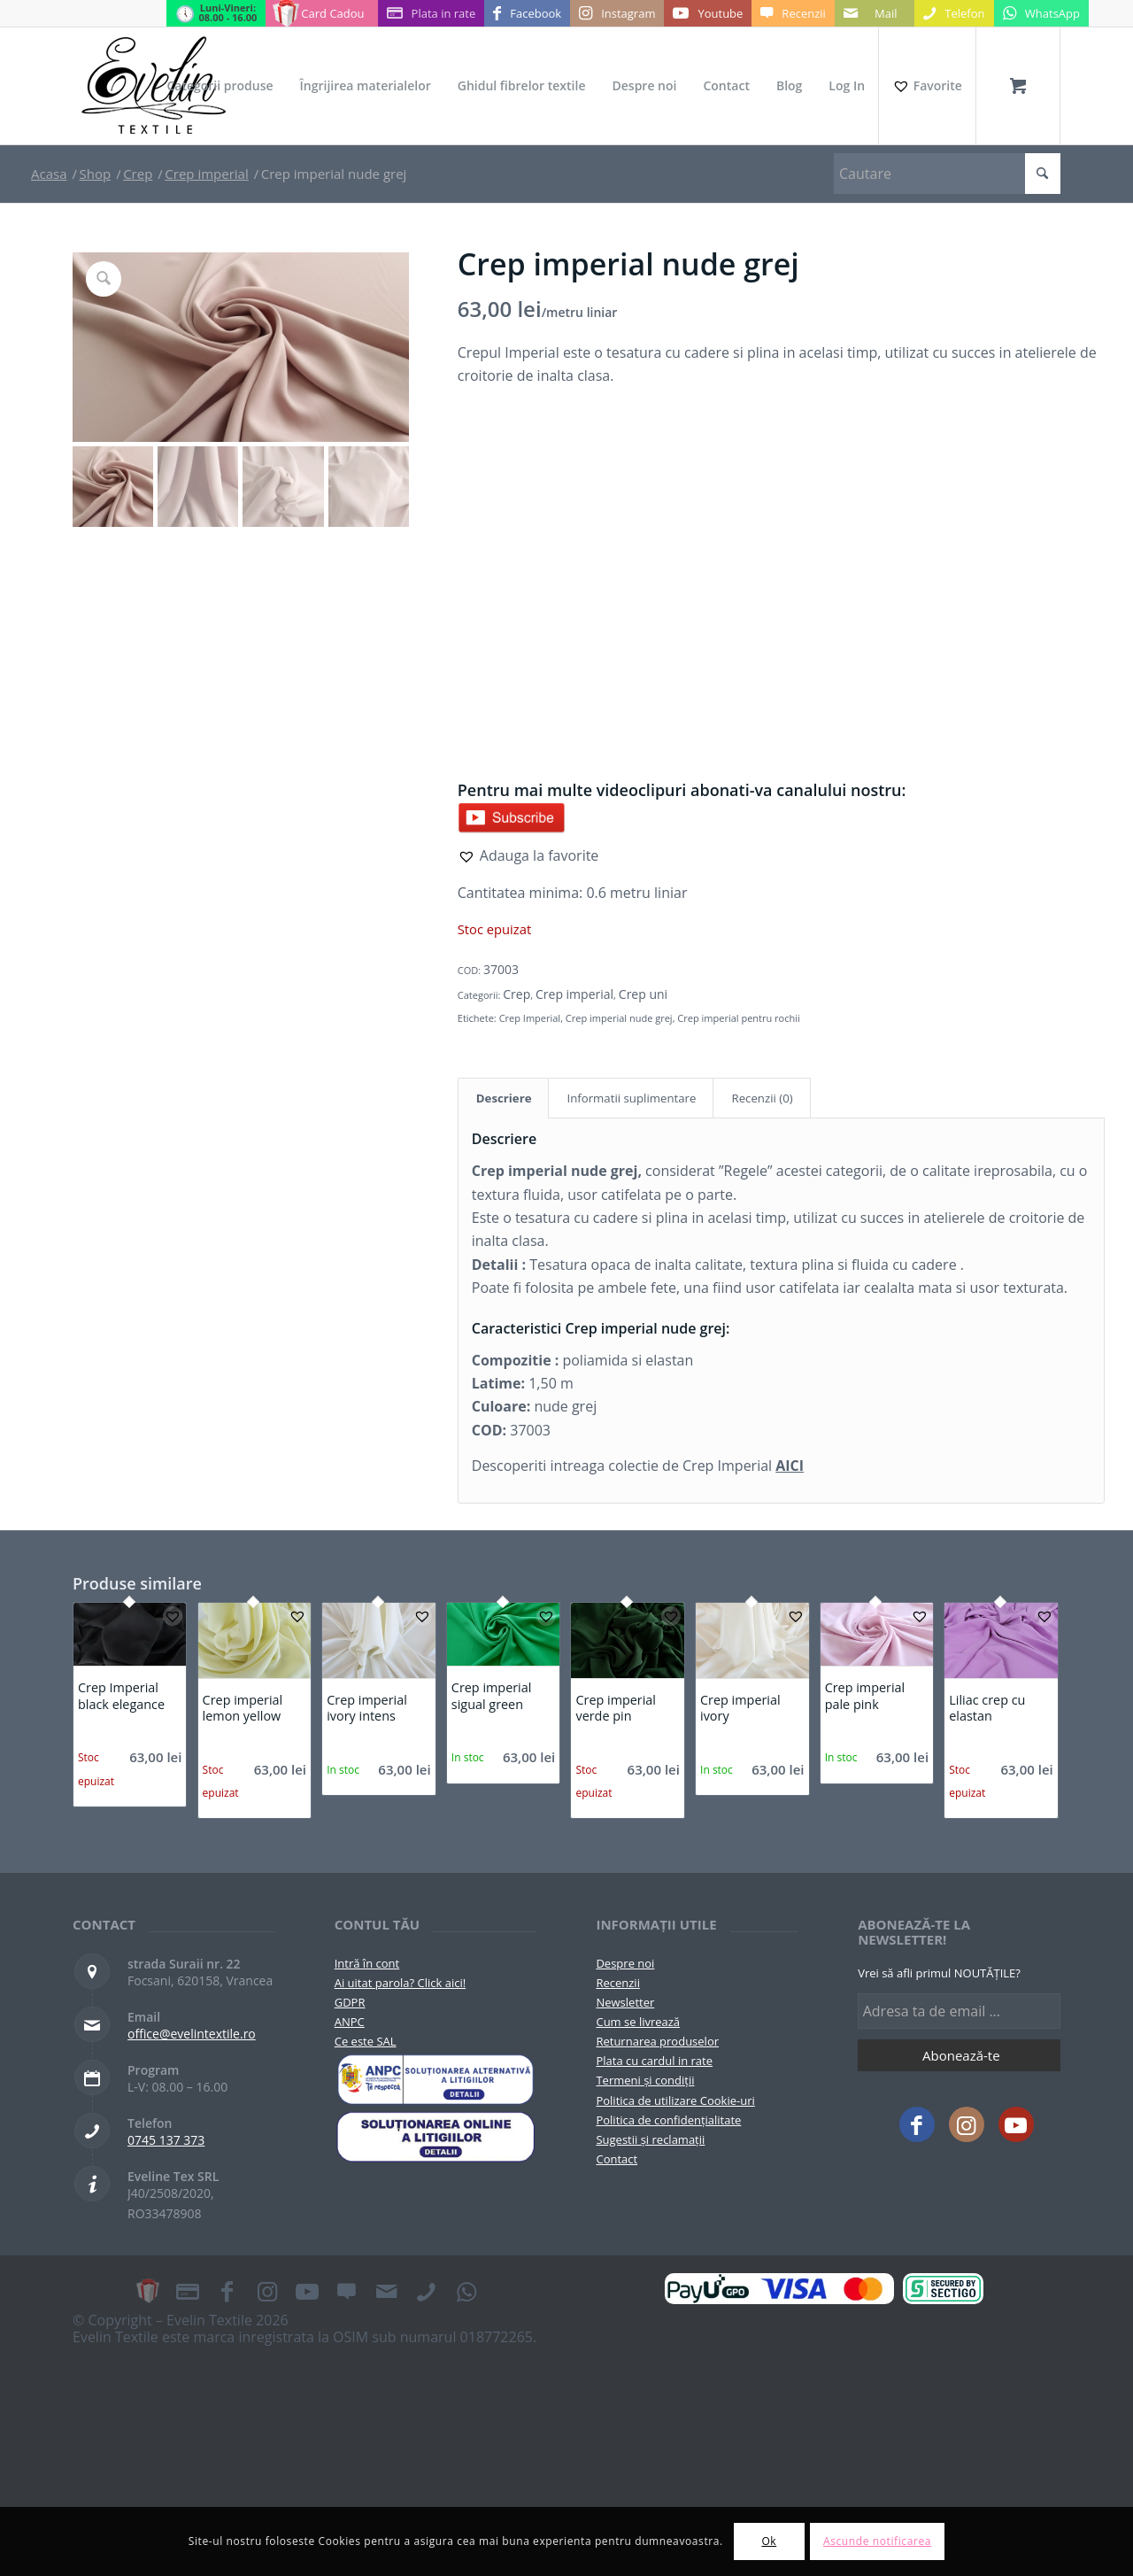 The height and width of the screenshot is (2576, 1133). What do you see at coordinates (528, 855) in the screenshot?
I see `[button]` at bounding box center [528, 855].